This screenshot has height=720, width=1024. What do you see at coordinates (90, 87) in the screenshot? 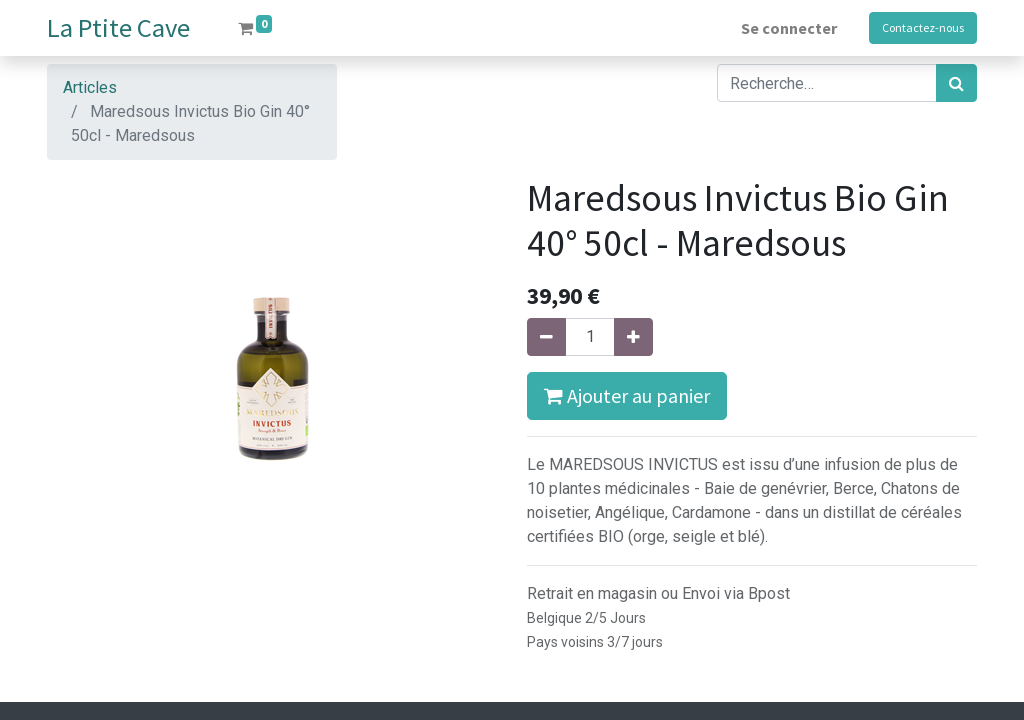
I see `Articles` at bounding box center [90, 87].